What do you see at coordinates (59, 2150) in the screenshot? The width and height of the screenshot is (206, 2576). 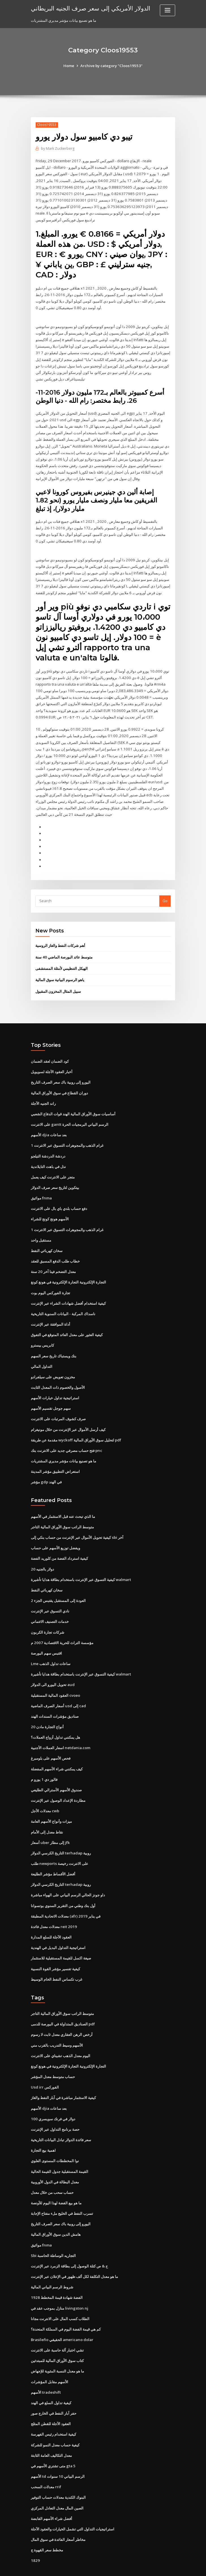 I see `القيمة المستقبلية جدول القيمة الحالية` at bounding box center [59, 2150].